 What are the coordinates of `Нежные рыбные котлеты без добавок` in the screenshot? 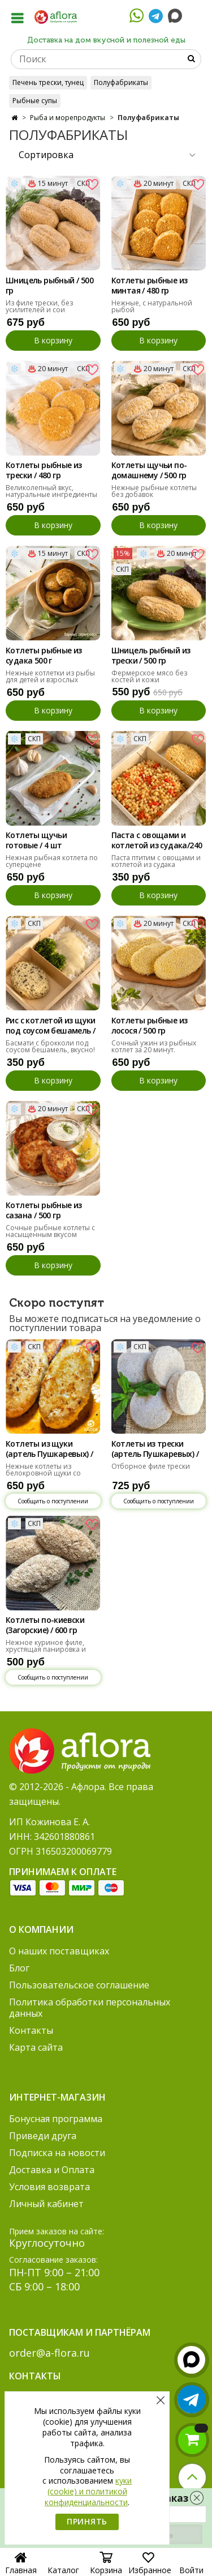 It's located at (154, 491).